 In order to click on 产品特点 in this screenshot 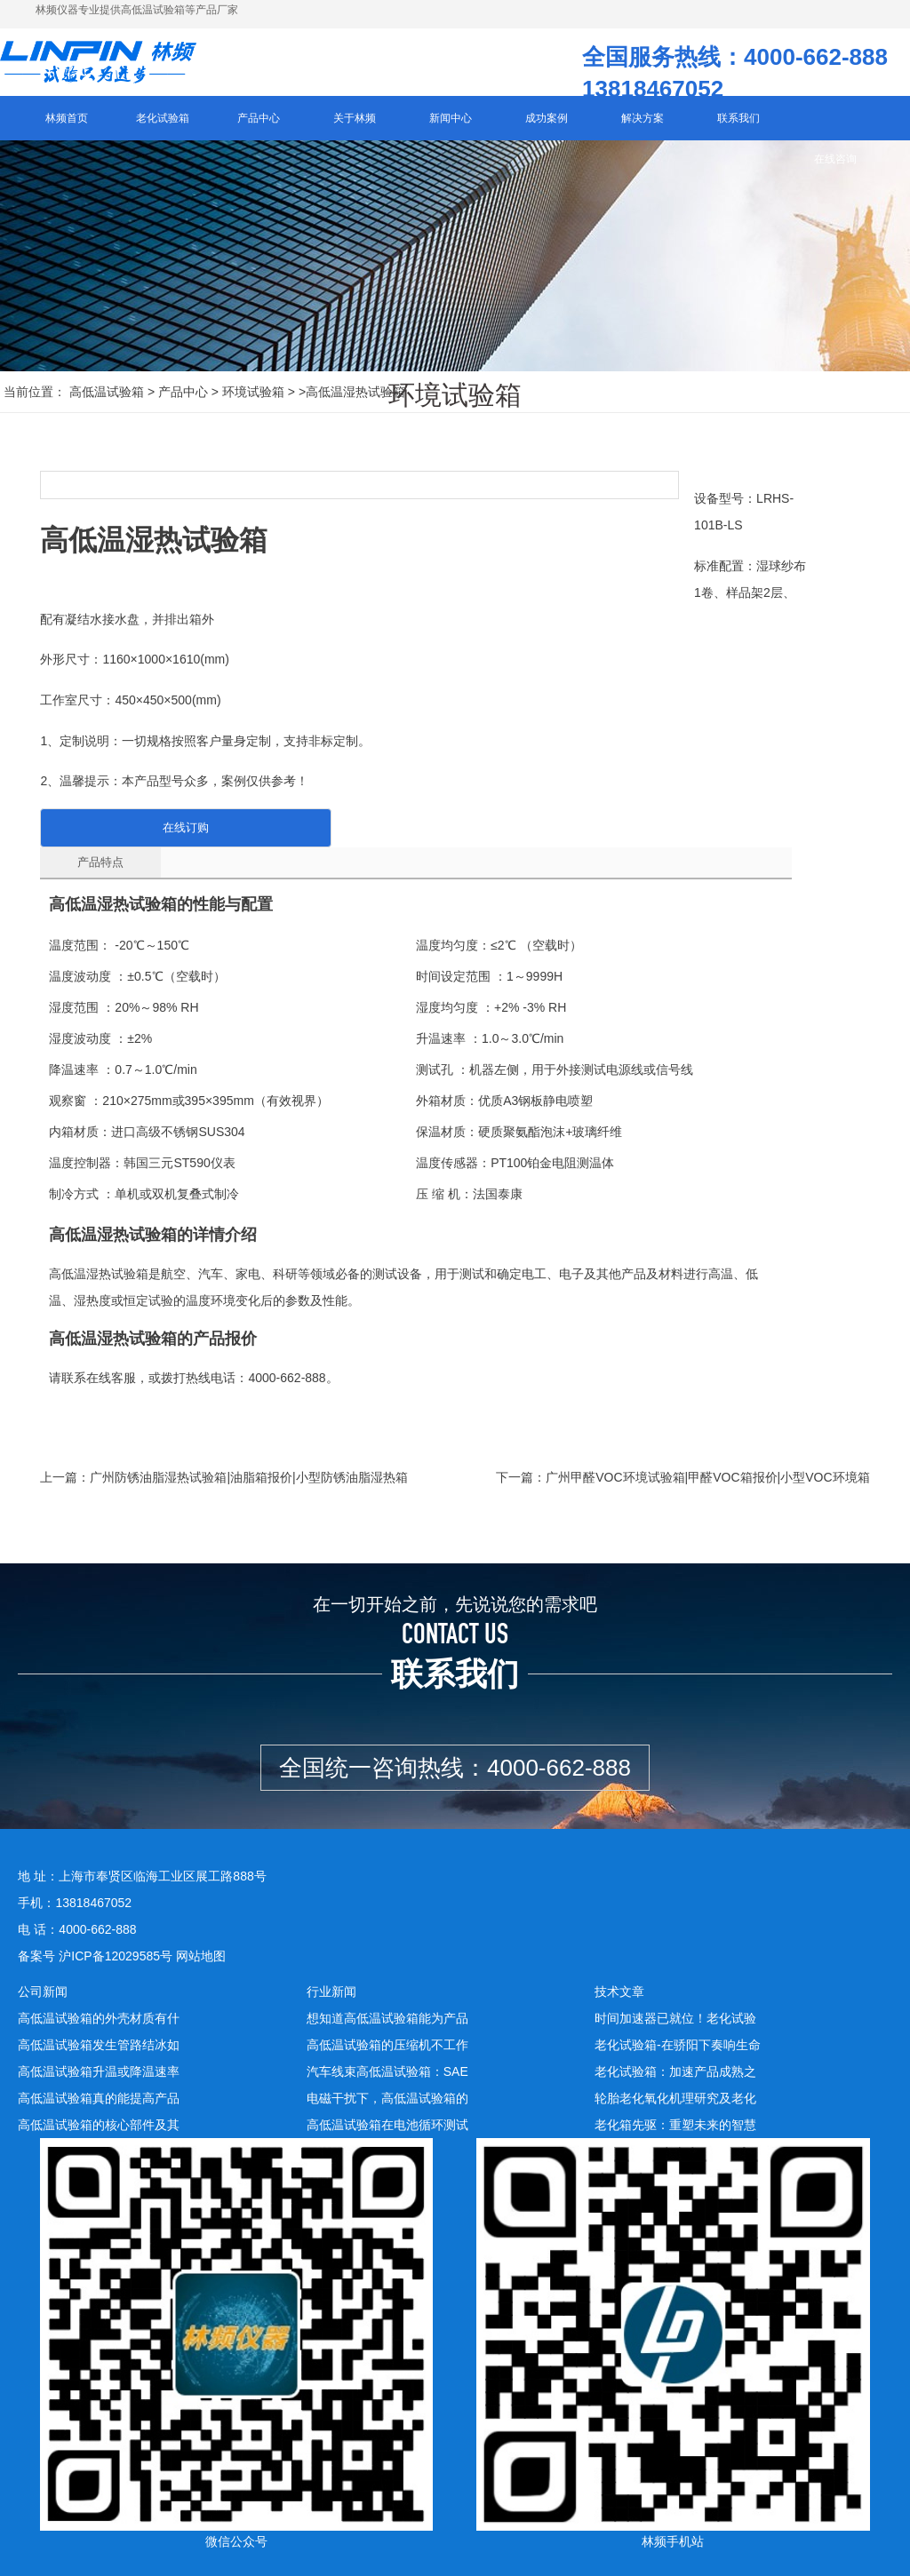, I will do `click(89, 860)`.